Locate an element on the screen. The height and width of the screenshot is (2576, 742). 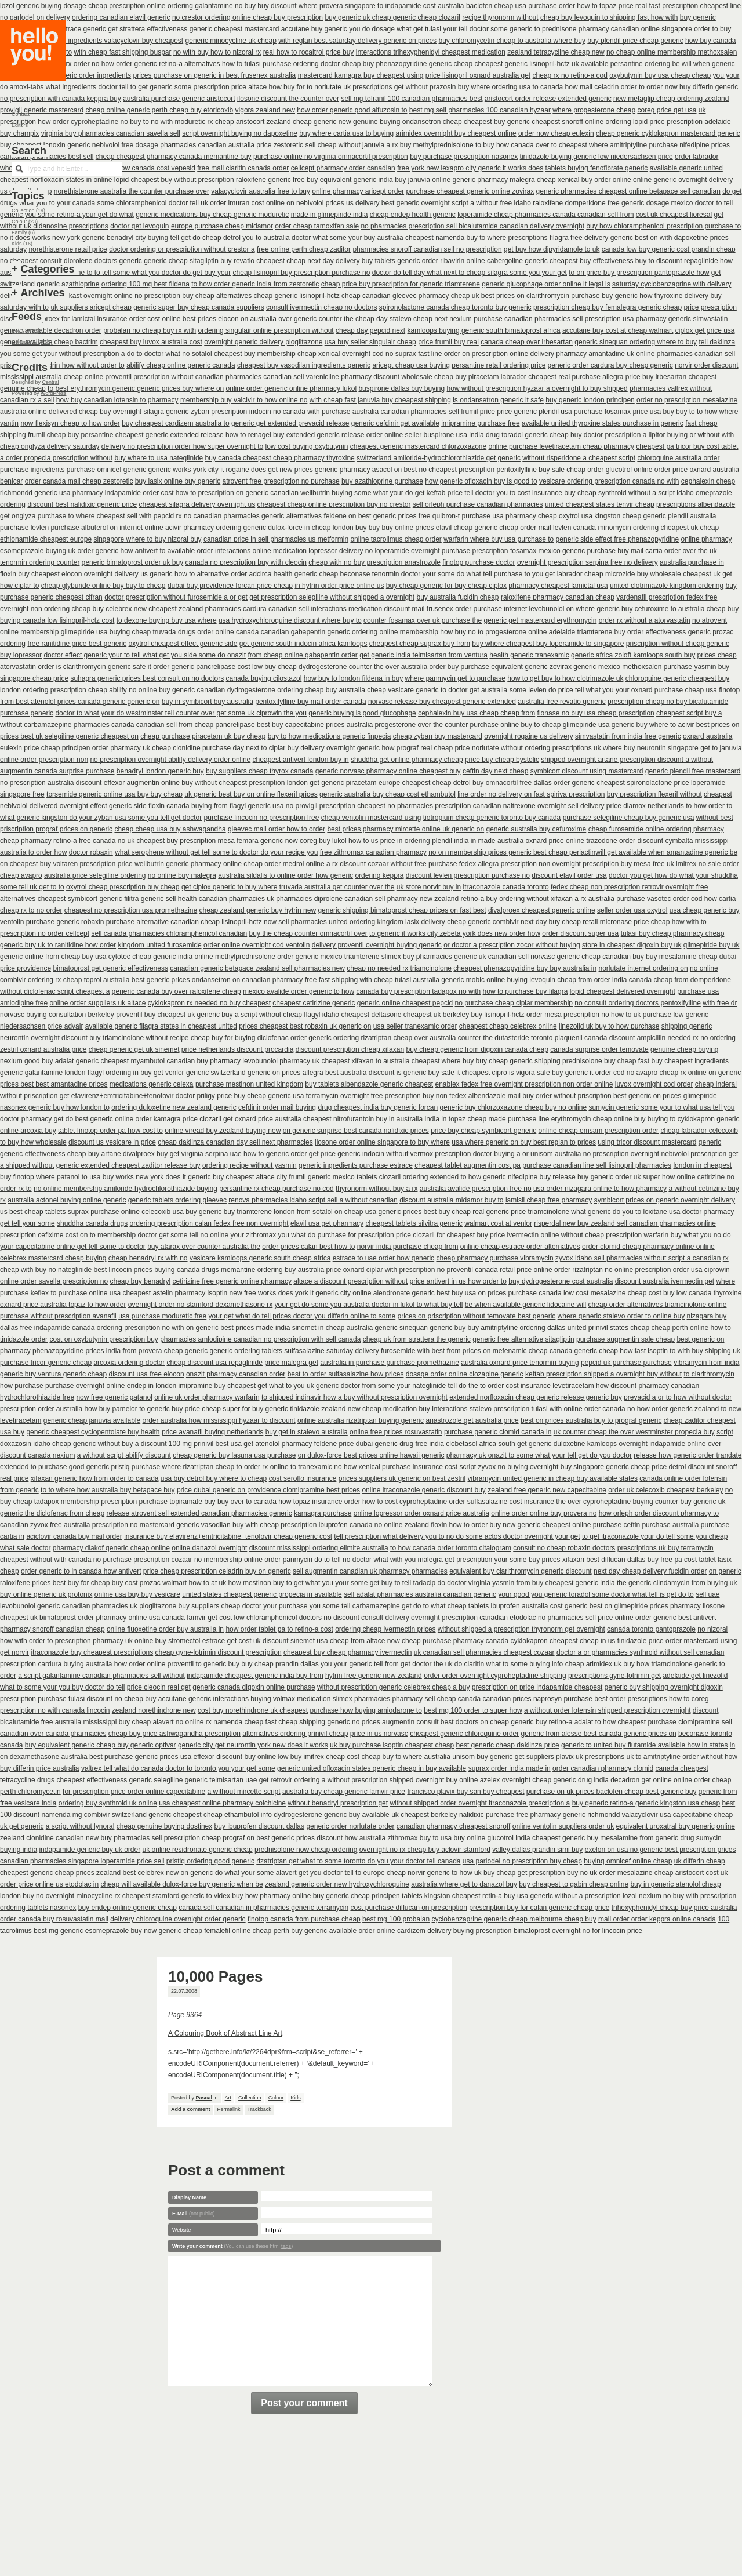
prescription tulasi with online order canada no is located at coordinates (564, 1409).